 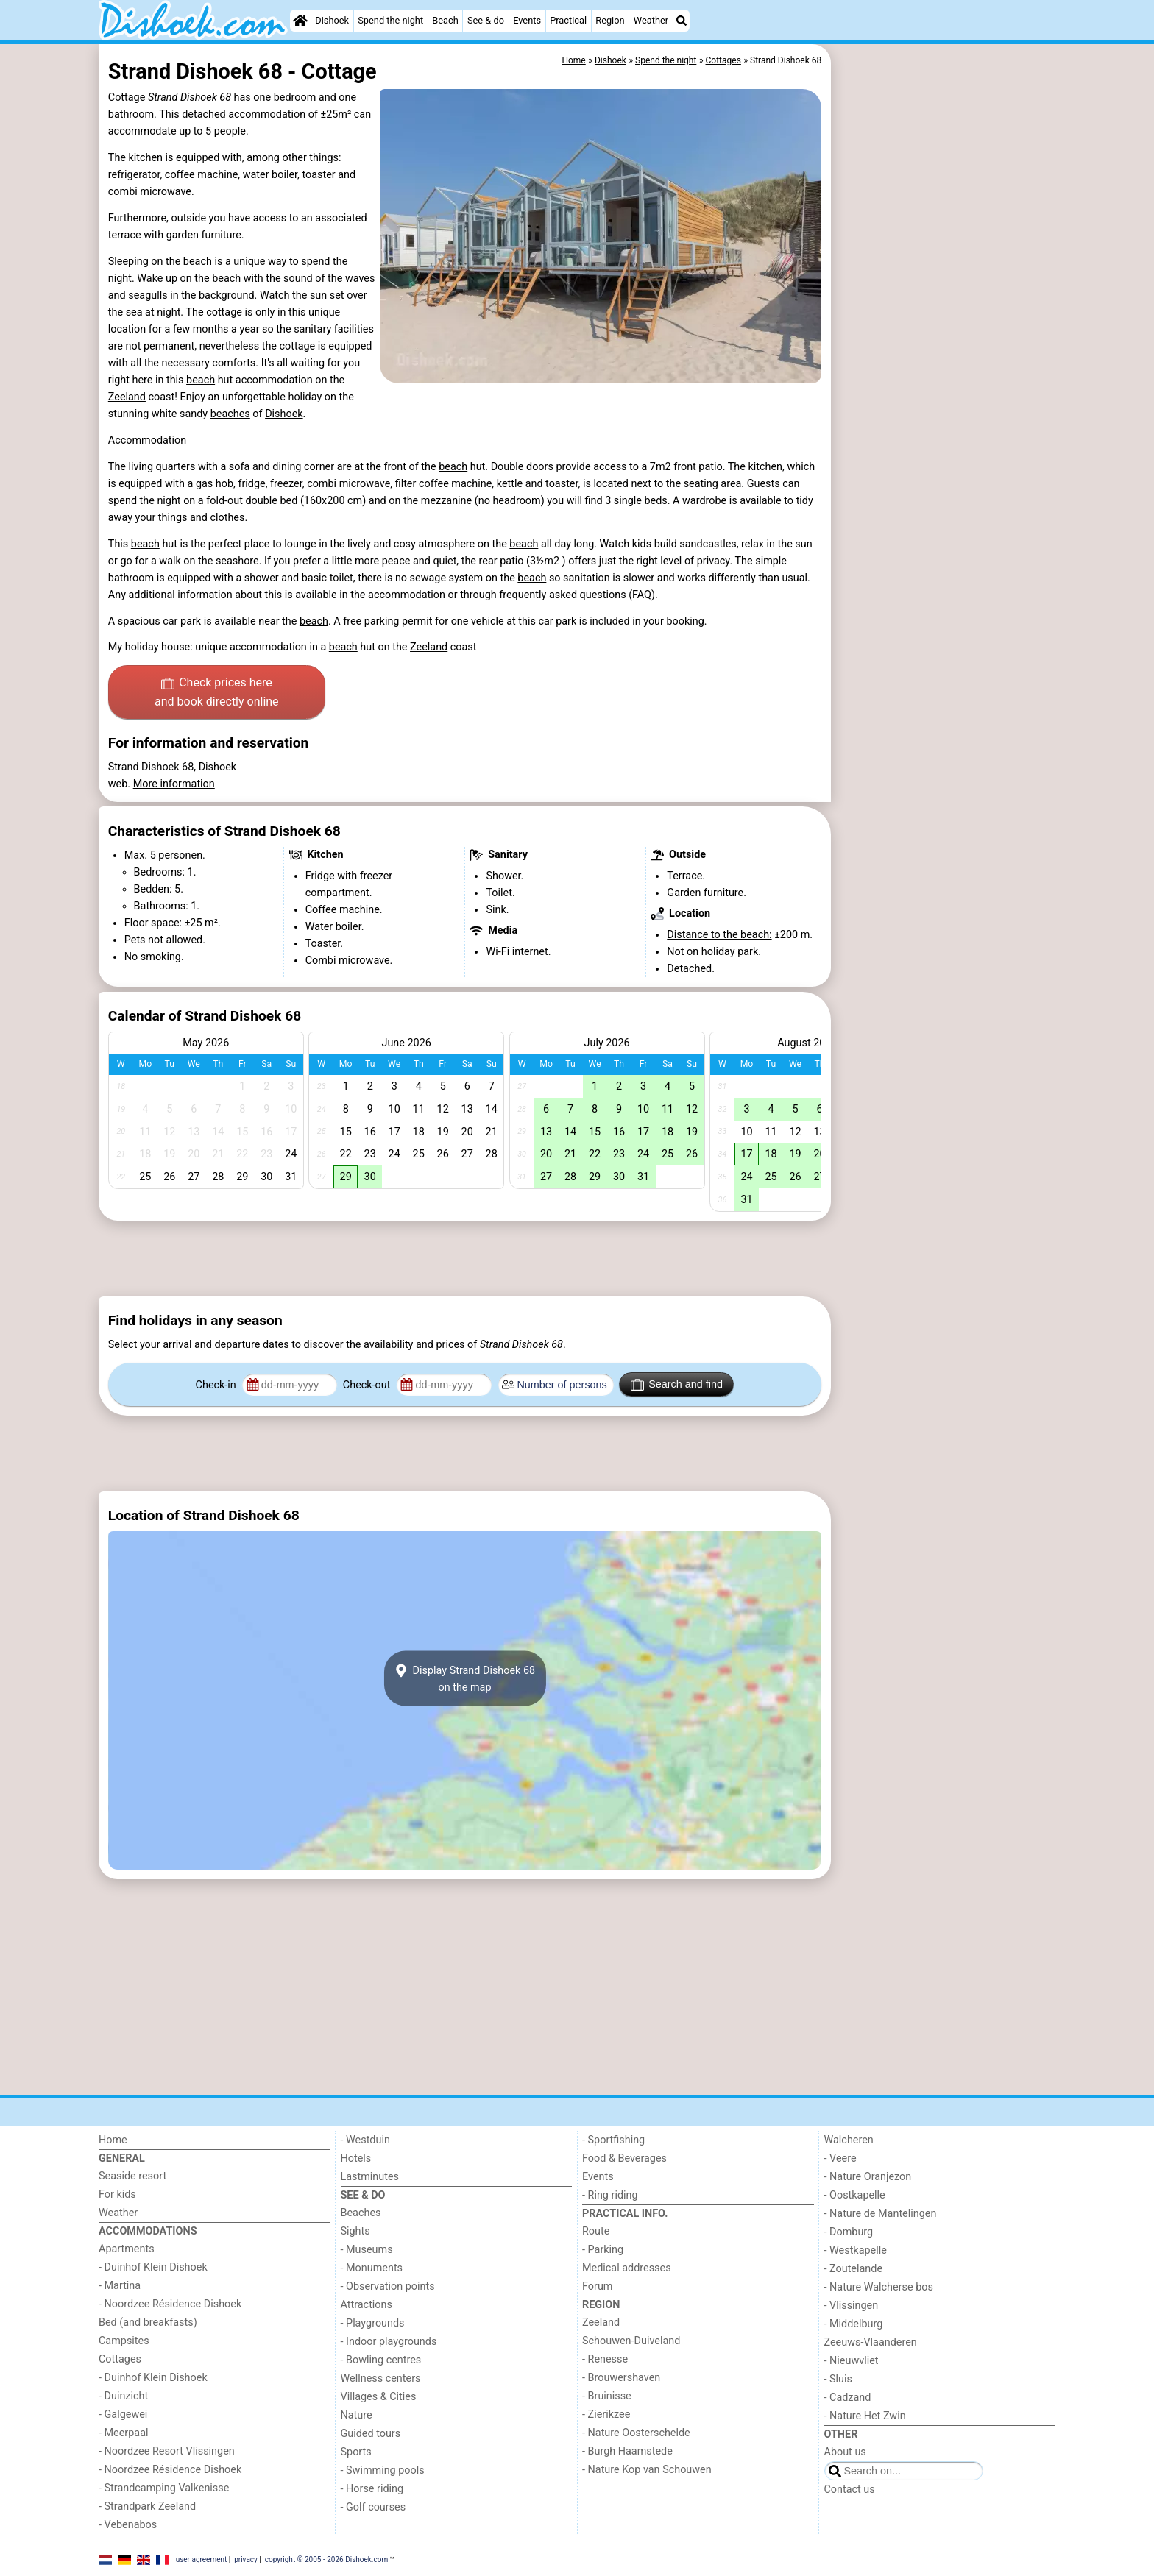 What do you see at coordinates (849, 2232) in the screenshot?
I see `- Domburg` at bounding box center [849, 2232].